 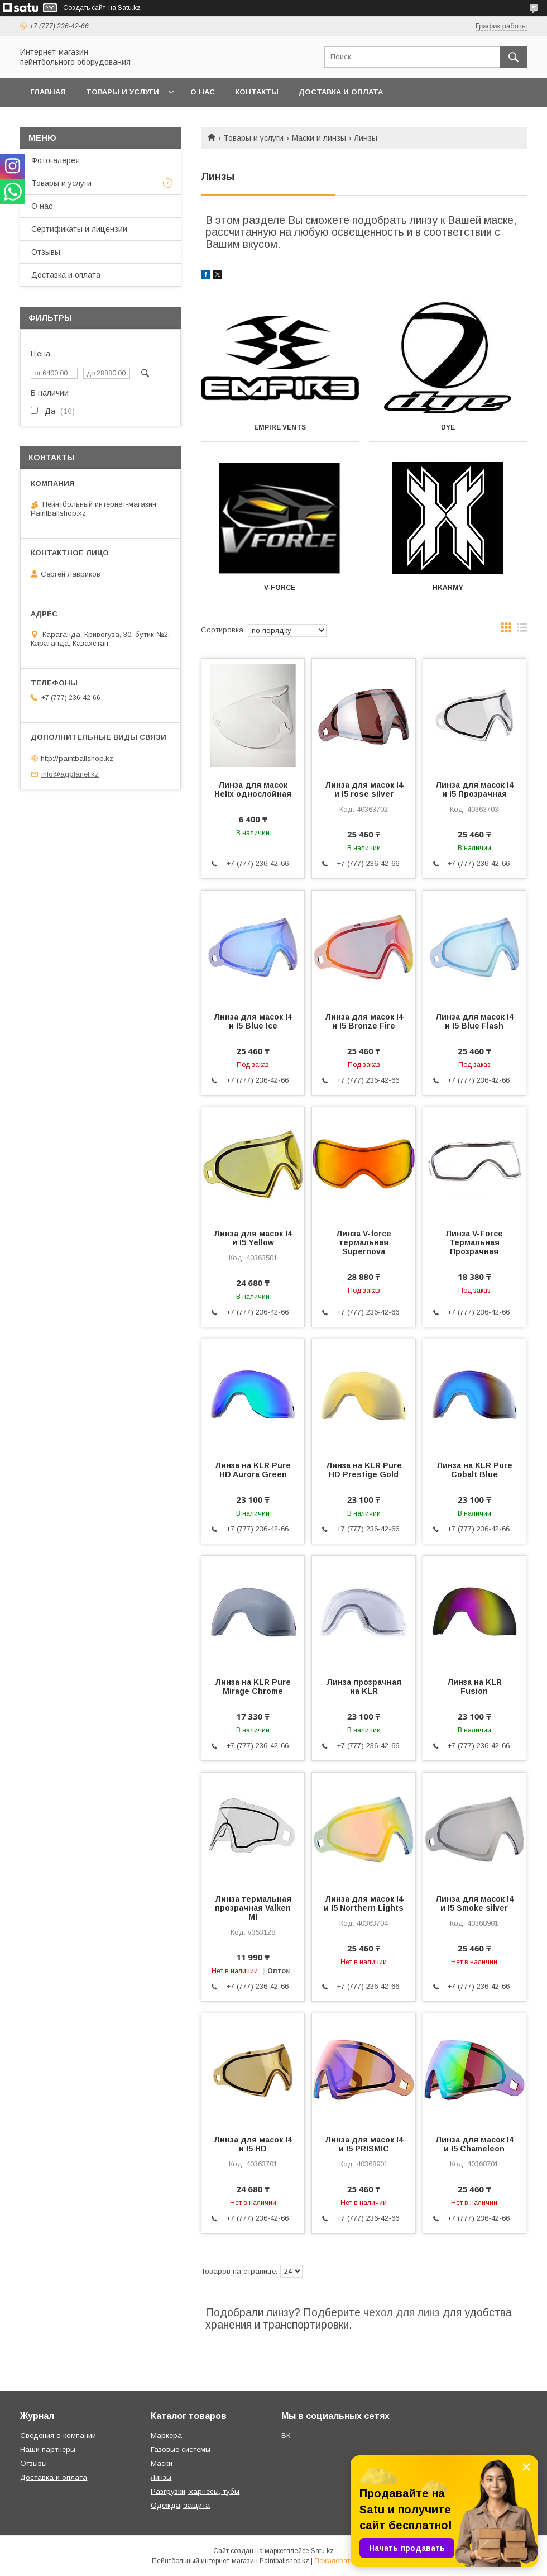 I want to click on Одежда, защита, so click(x=180, y=2505).